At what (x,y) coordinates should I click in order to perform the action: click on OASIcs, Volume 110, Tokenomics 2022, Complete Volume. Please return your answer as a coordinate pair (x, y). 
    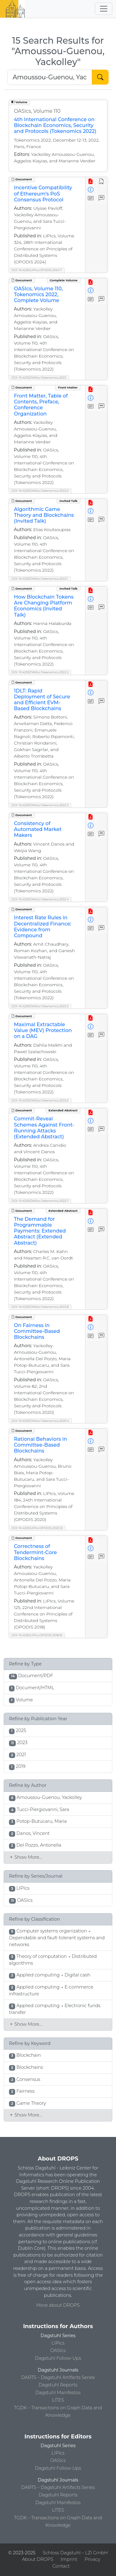
    Looking at the image, I should click on (38, 294).